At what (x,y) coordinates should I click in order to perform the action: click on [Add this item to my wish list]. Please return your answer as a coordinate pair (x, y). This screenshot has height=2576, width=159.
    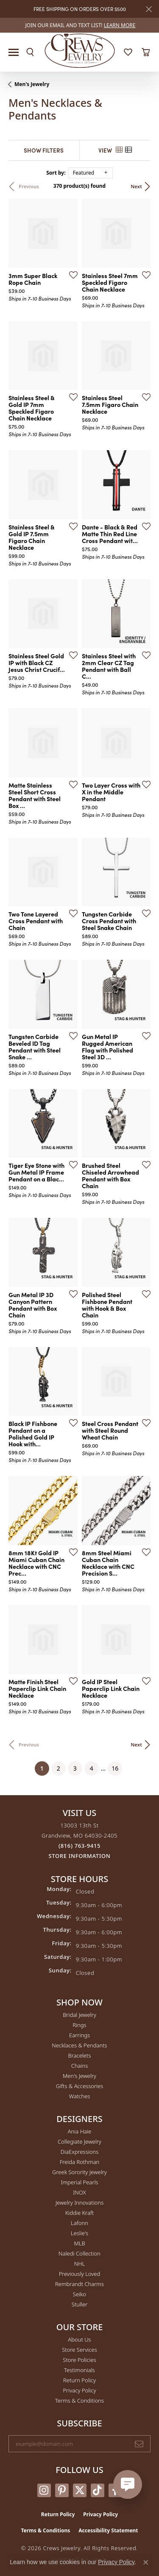
    Looking at the image, I should click on (71, 274).